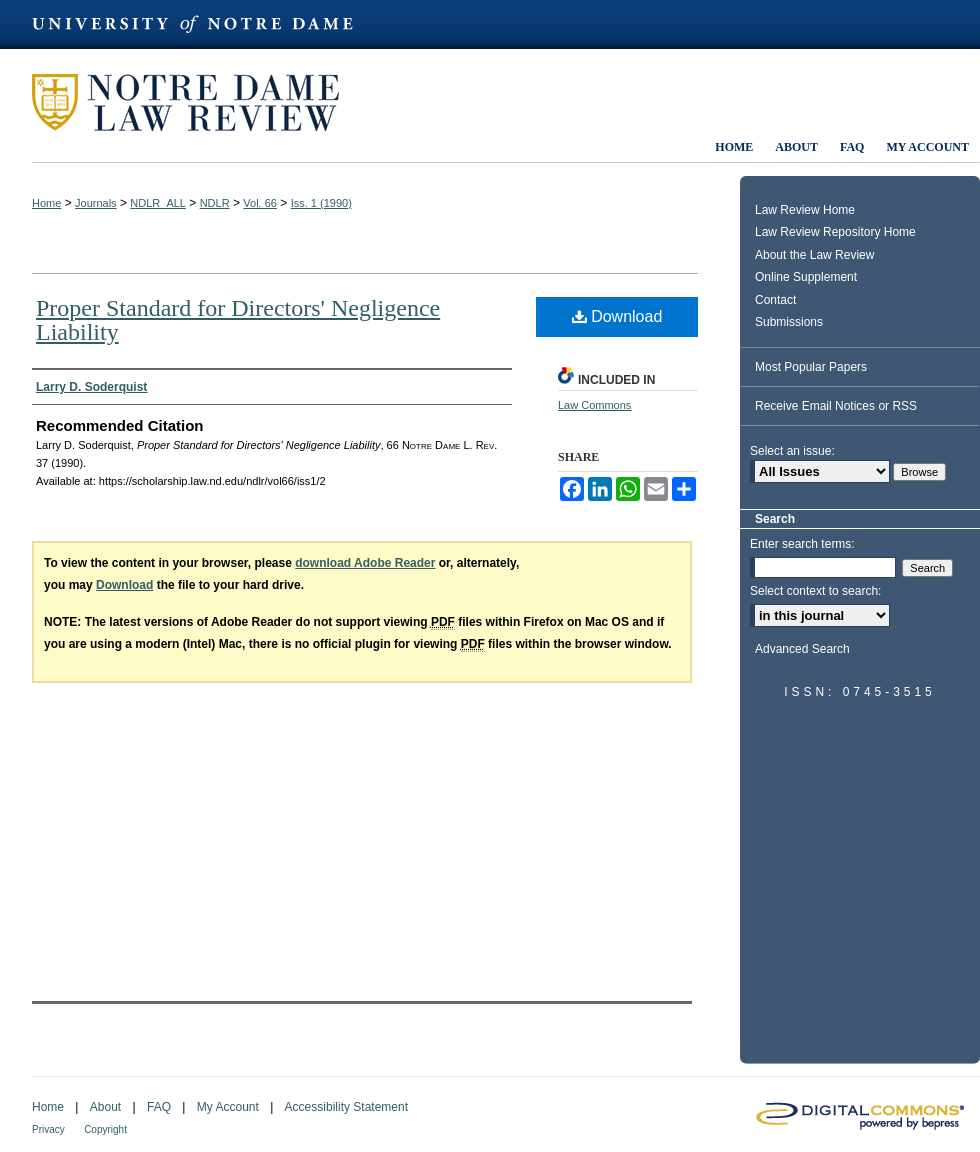 The width and height of the screenshot is (980, 1152). Describe the element at coordinates (792, 451) in the screenshot. I see `Select an issue:` at that location.